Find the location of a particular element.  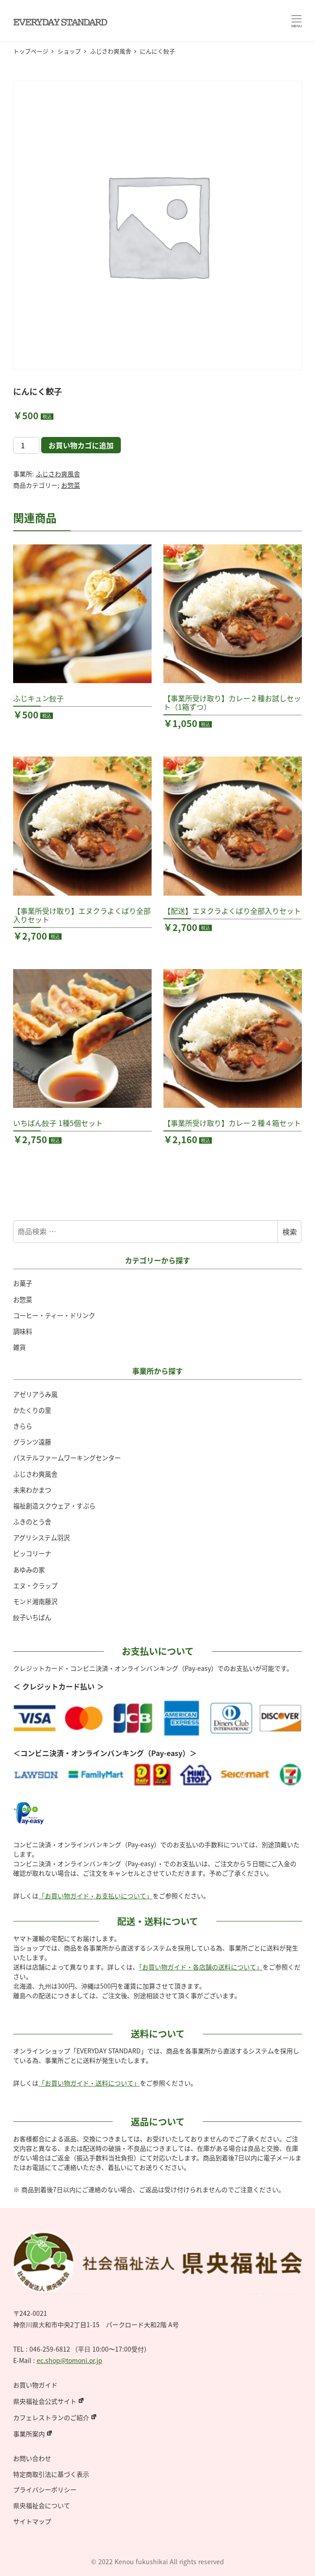

ふじさわ爽風舎 is located at coordinates (58, 473).